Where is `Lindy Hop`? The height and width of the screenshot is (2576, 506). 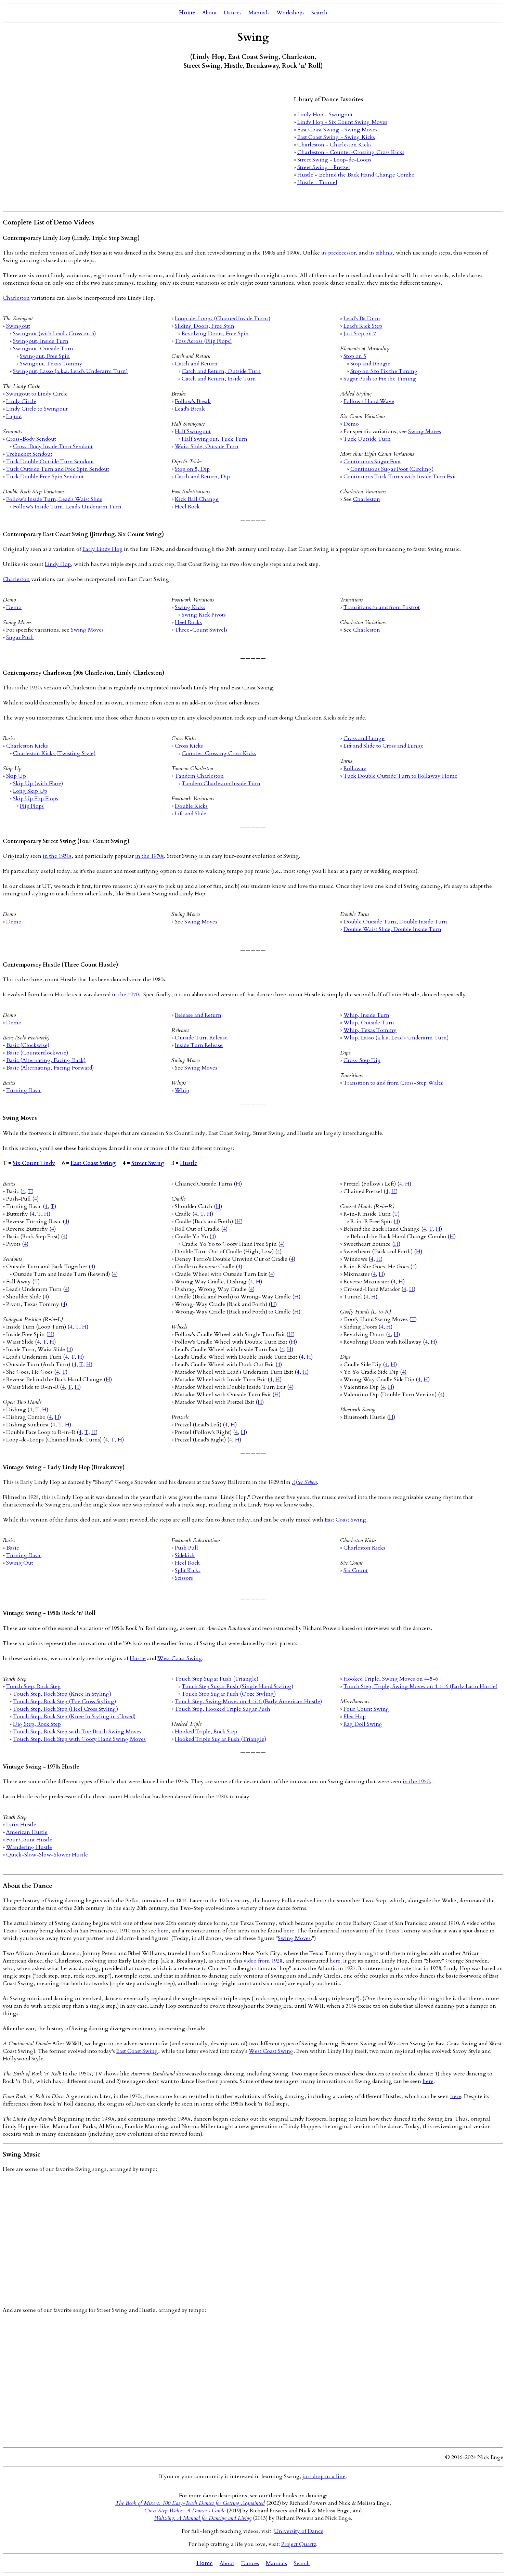
Lindy Hop is located at coordinates (58, 564).